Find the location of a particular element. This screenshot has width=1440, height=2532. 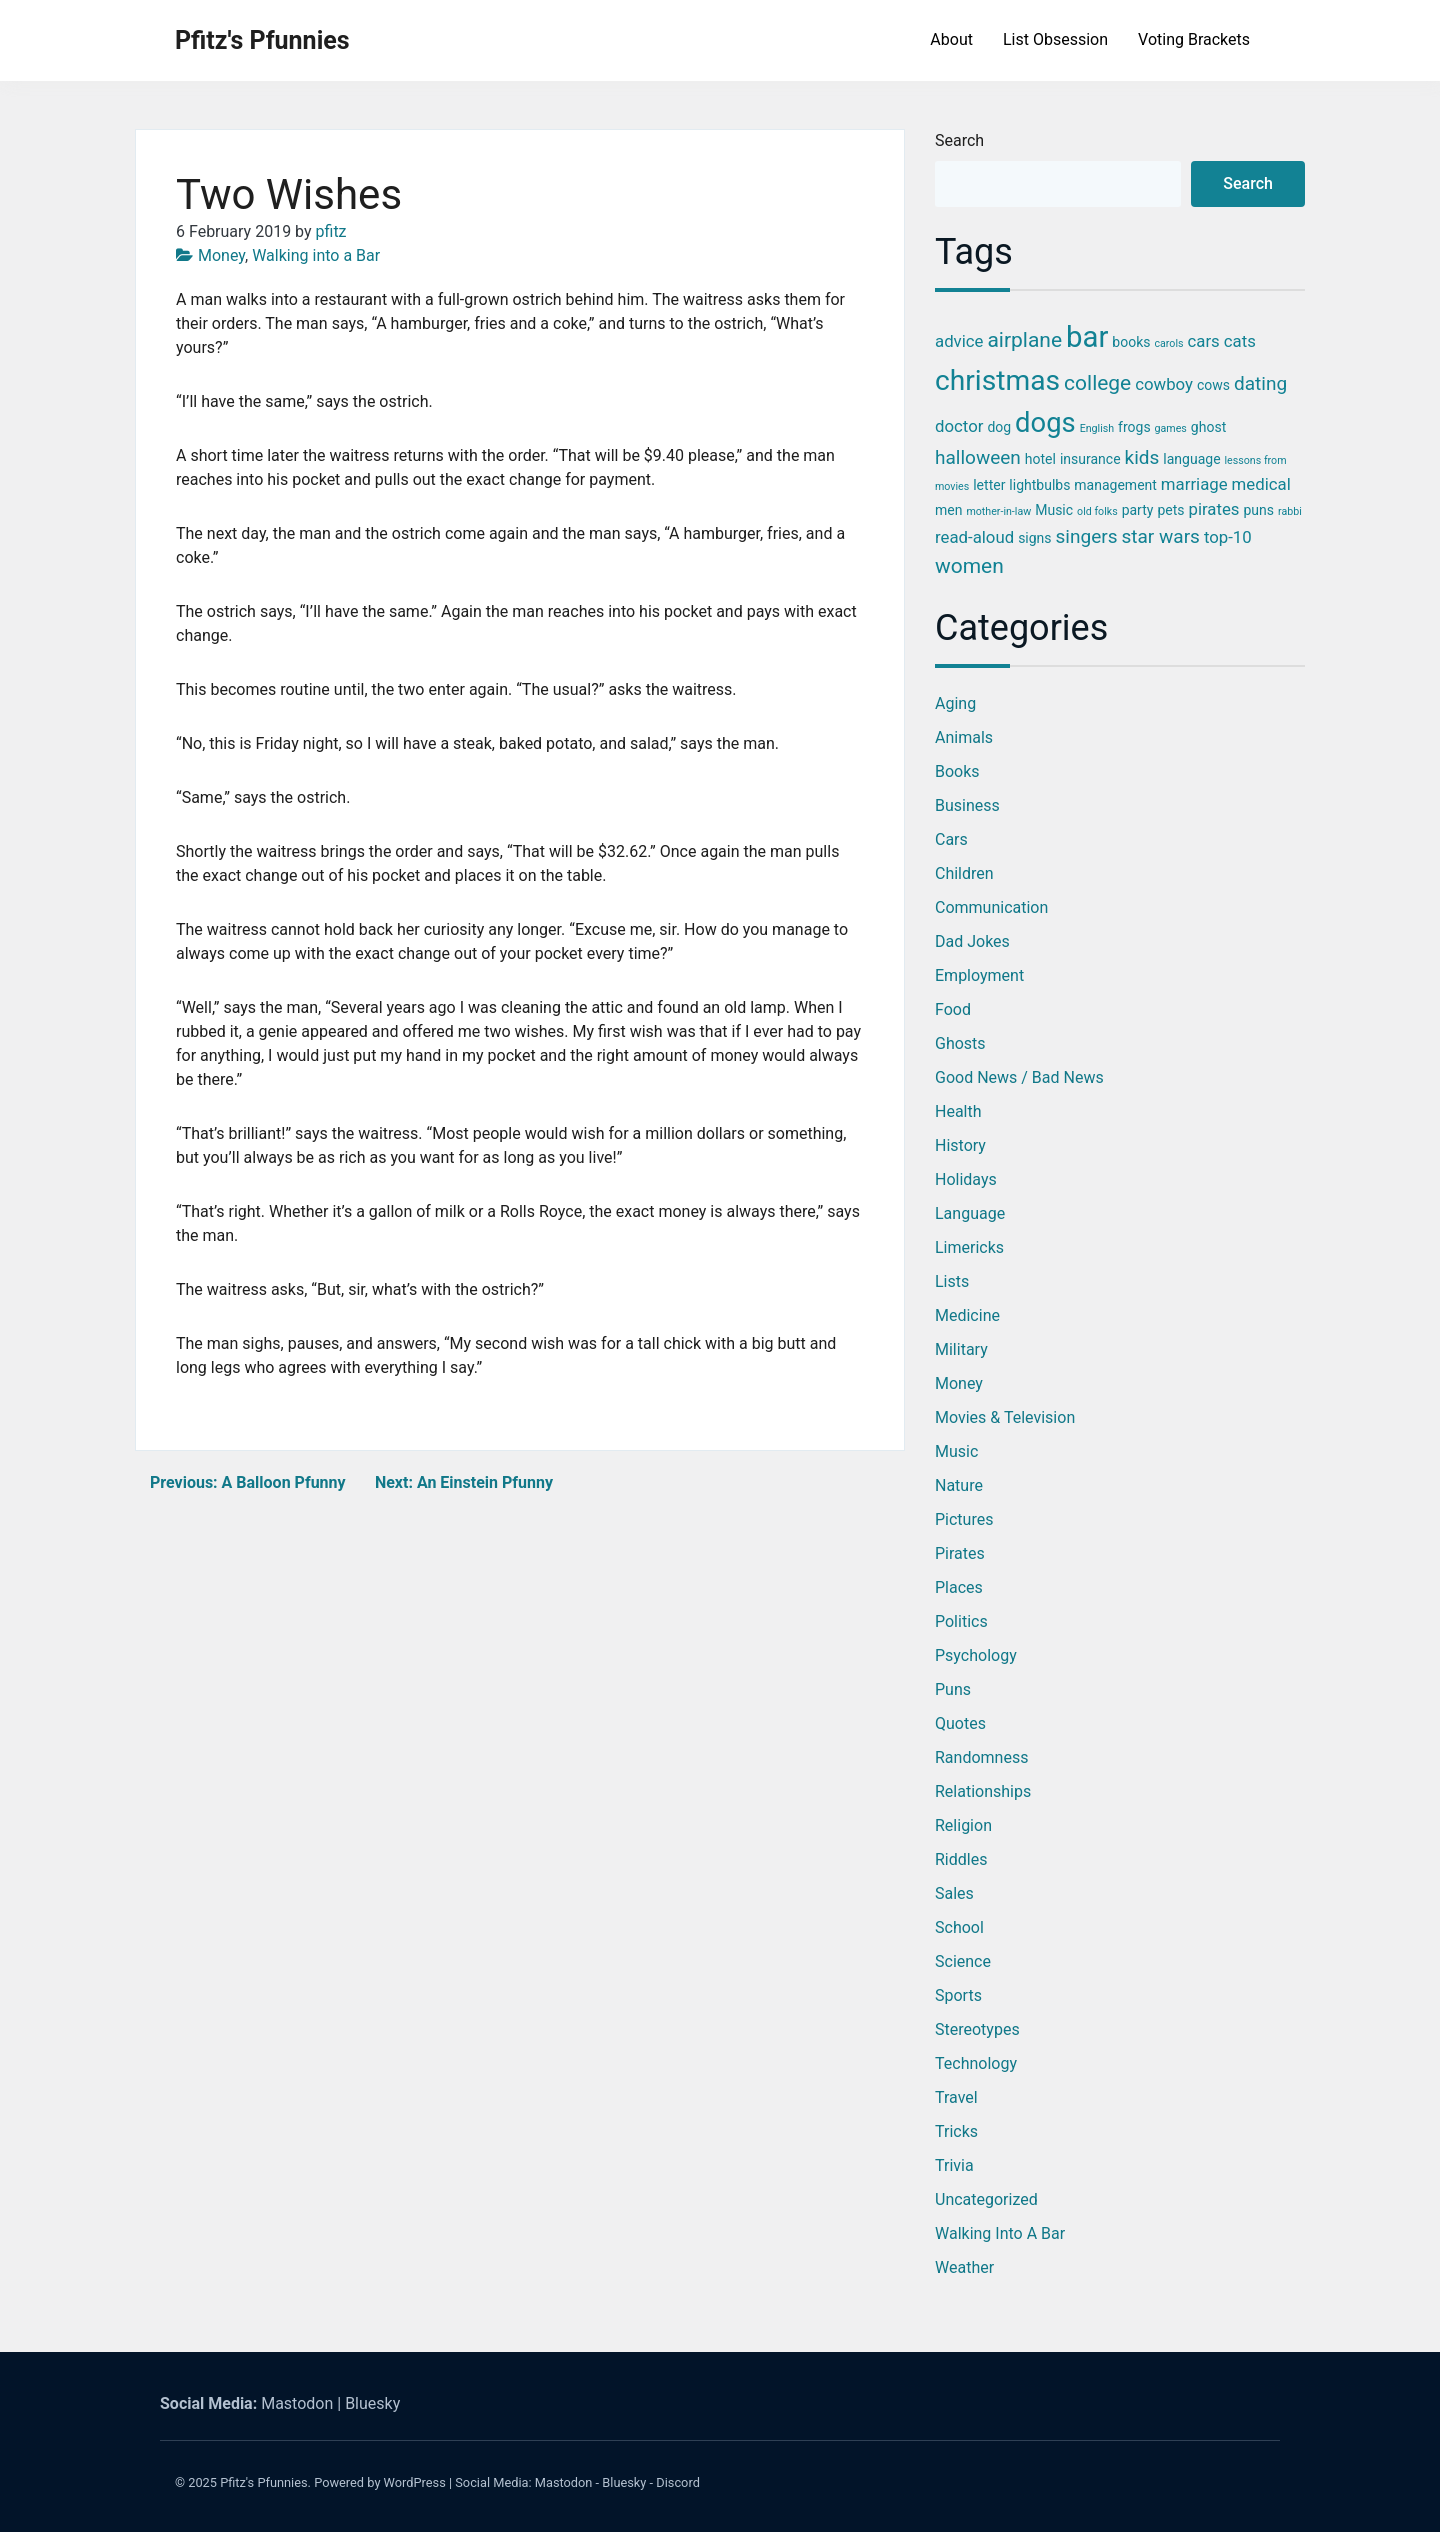

hotel [hotel (3 items)] is located at coordinates (1040, 459).